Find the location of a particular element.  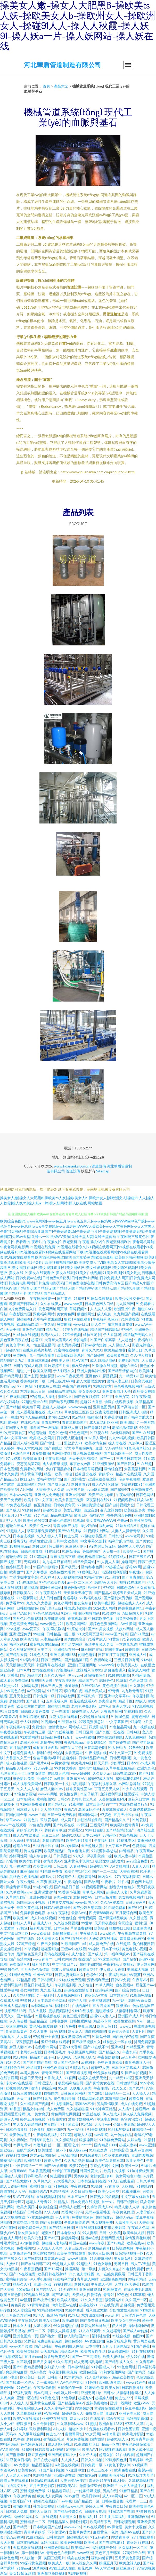

肏屄在线观看视频 is located at coordinates (118, 1401).